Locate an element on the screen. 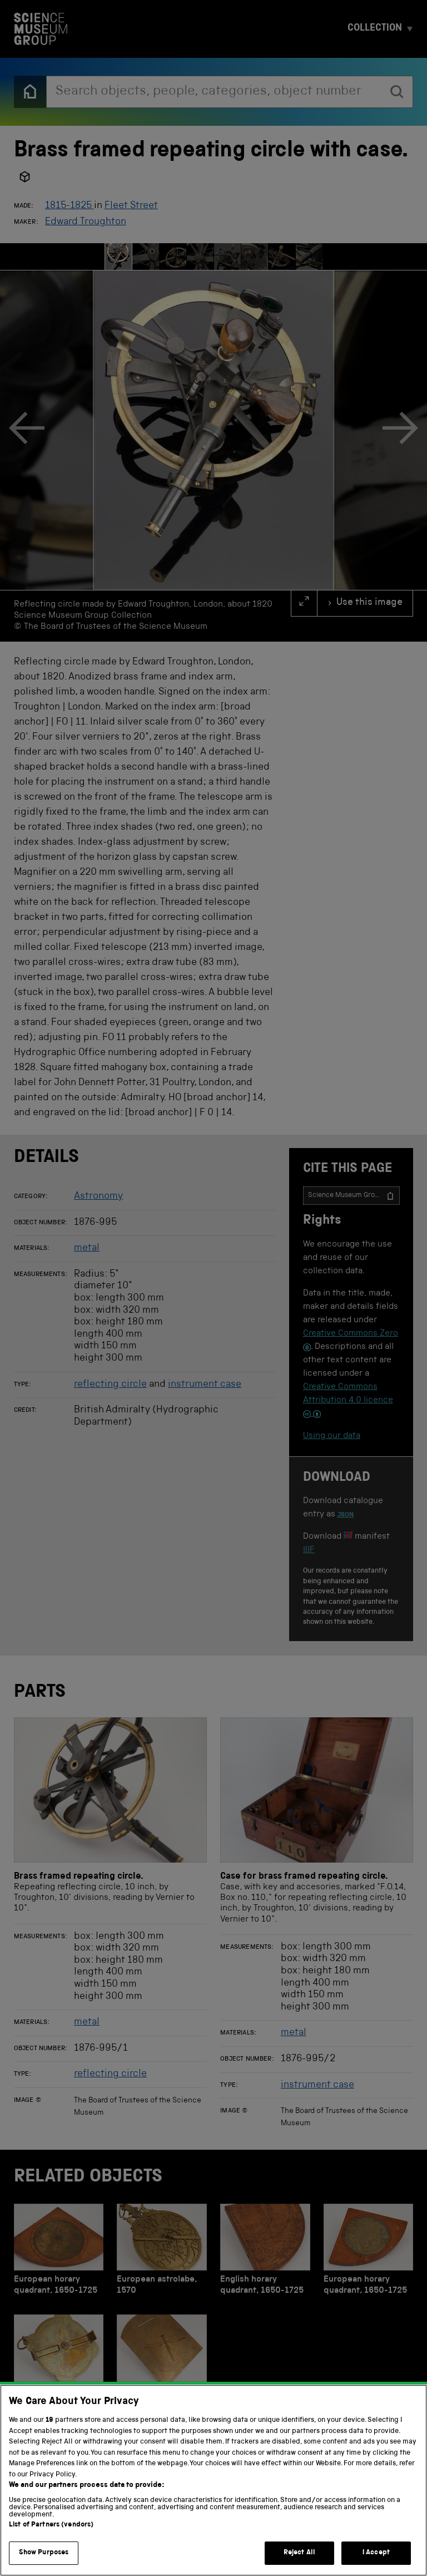 The image size is (427, 2576). 1815-1825 is located at coordinates (69, 206).